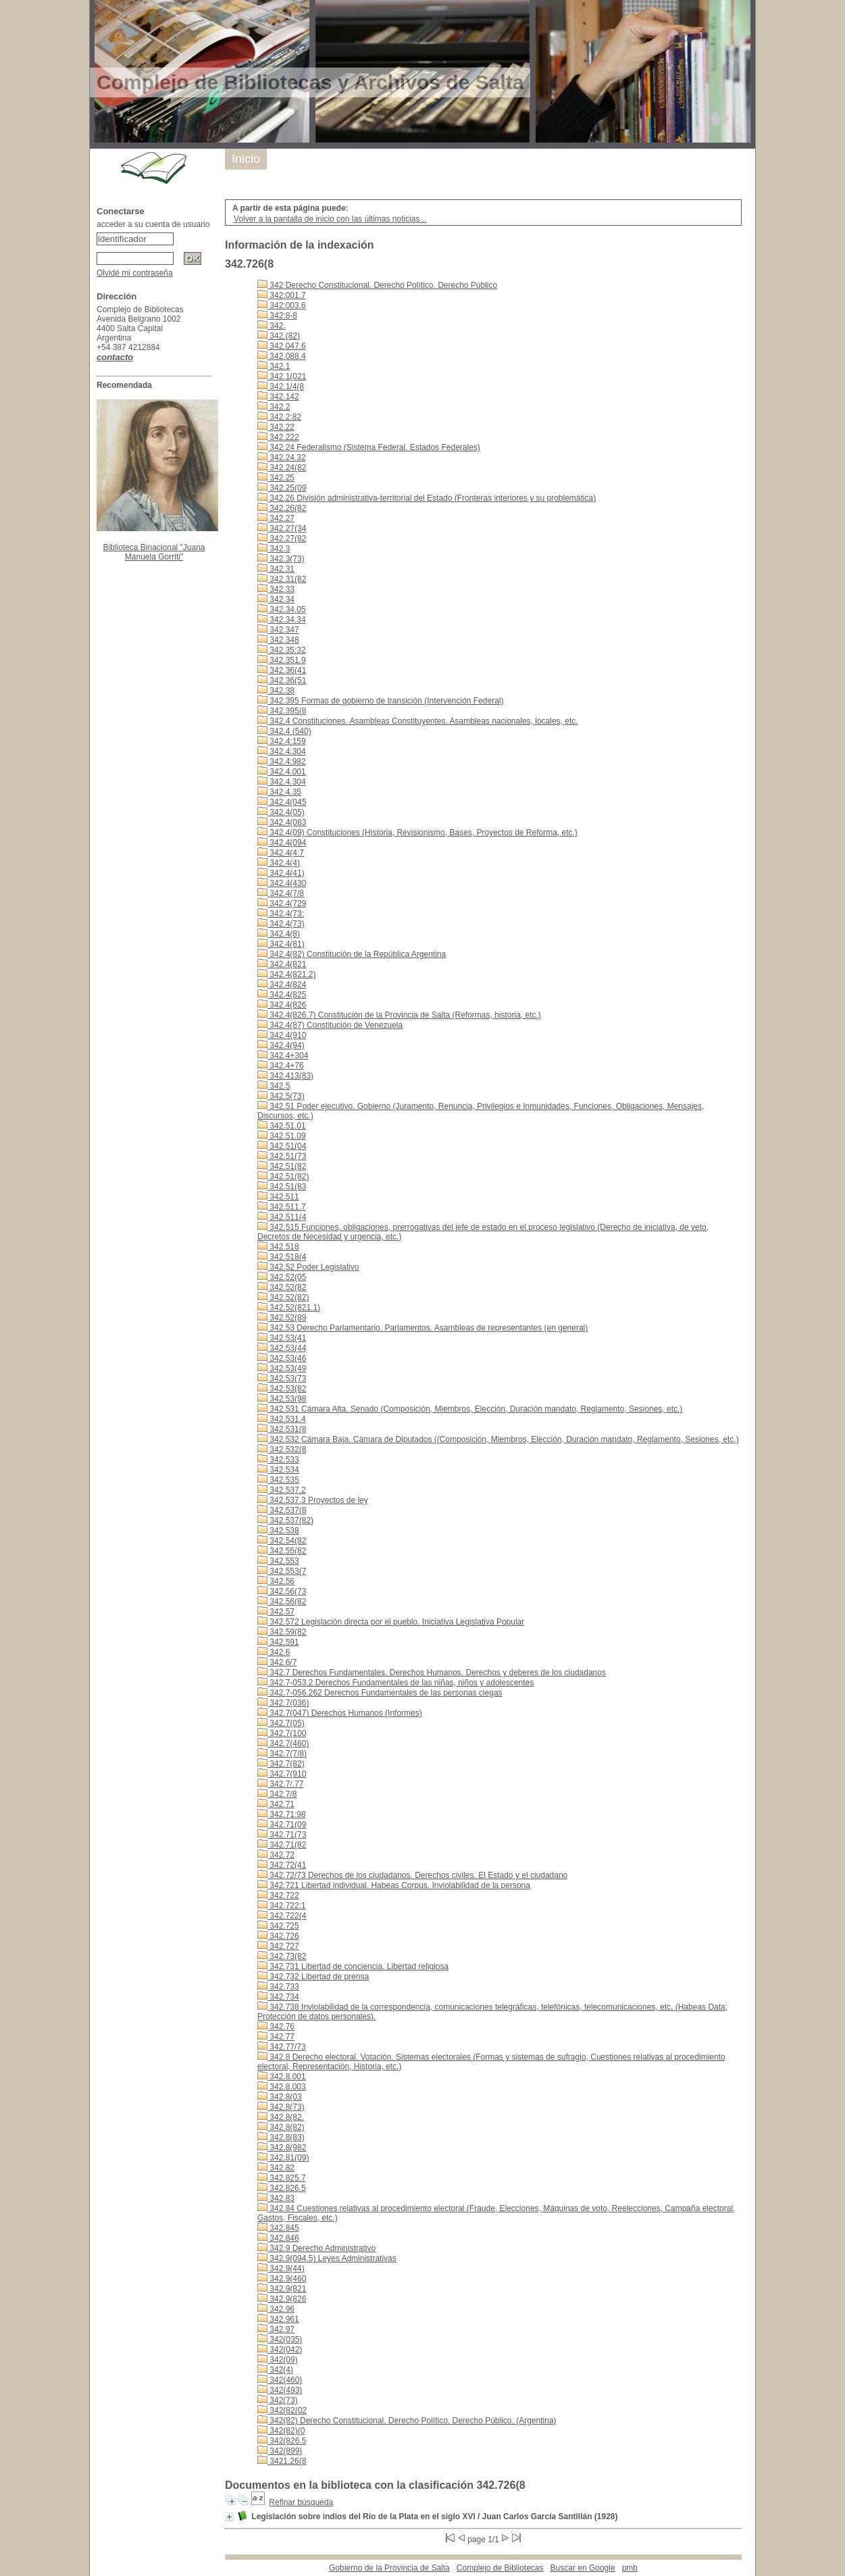 The width and height of the screenshot is (845, 2576). I want to click on 342.395(8, so click(281, 711).